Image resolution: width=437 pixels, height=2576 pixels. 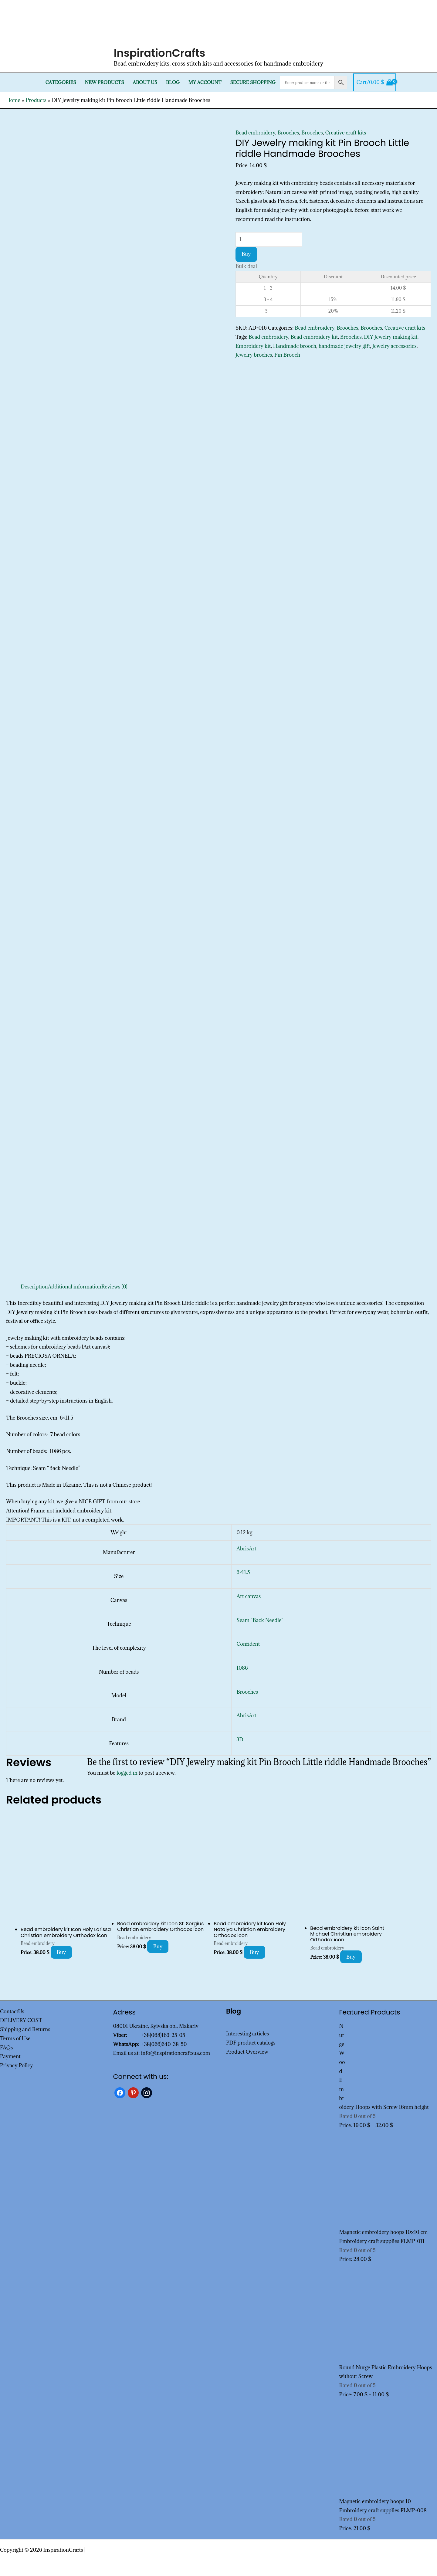 What do you see at coordinates (16, 2065) in the screenshot?
I see `Privacy Policy` at bounding box center [16, 2065].